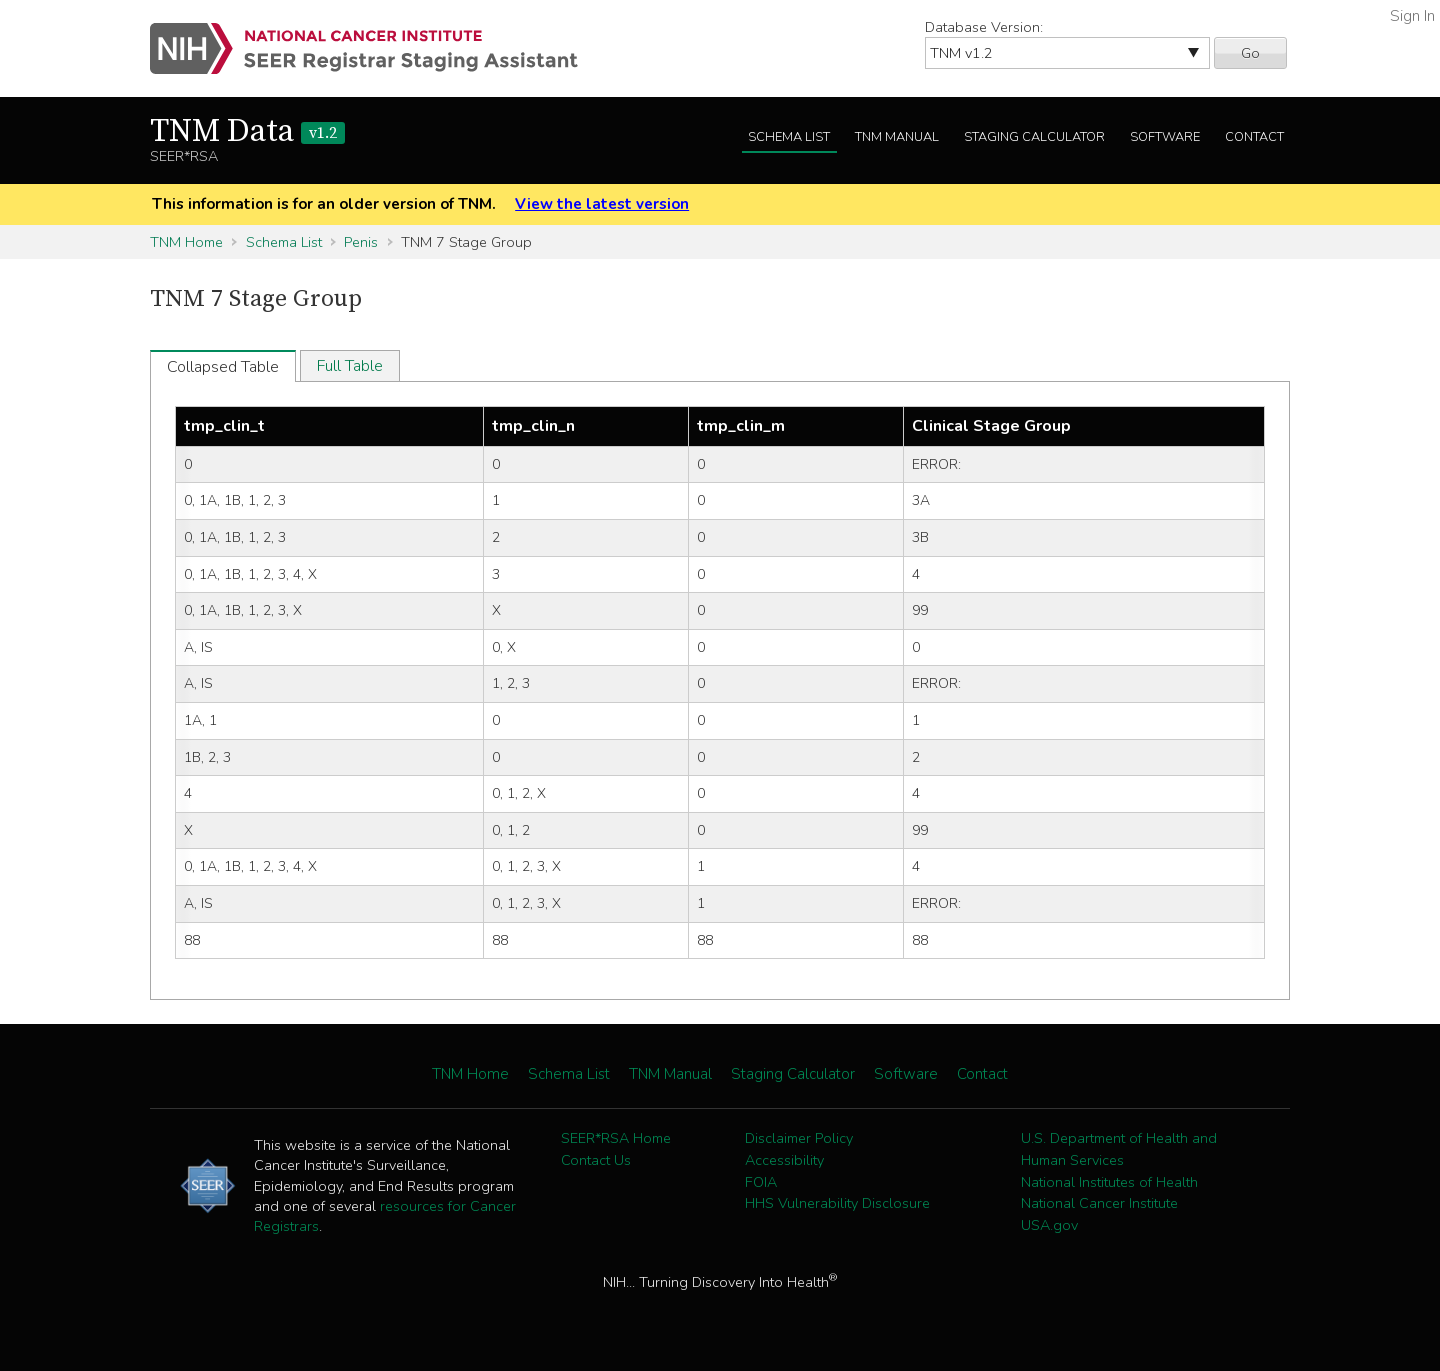 This screenshot has width=1440, height=1371. What do you see at coordinates (1099, 1203) in the screenshot?
I see `National Cancer Institute` at bounding box center [1099, 1203].